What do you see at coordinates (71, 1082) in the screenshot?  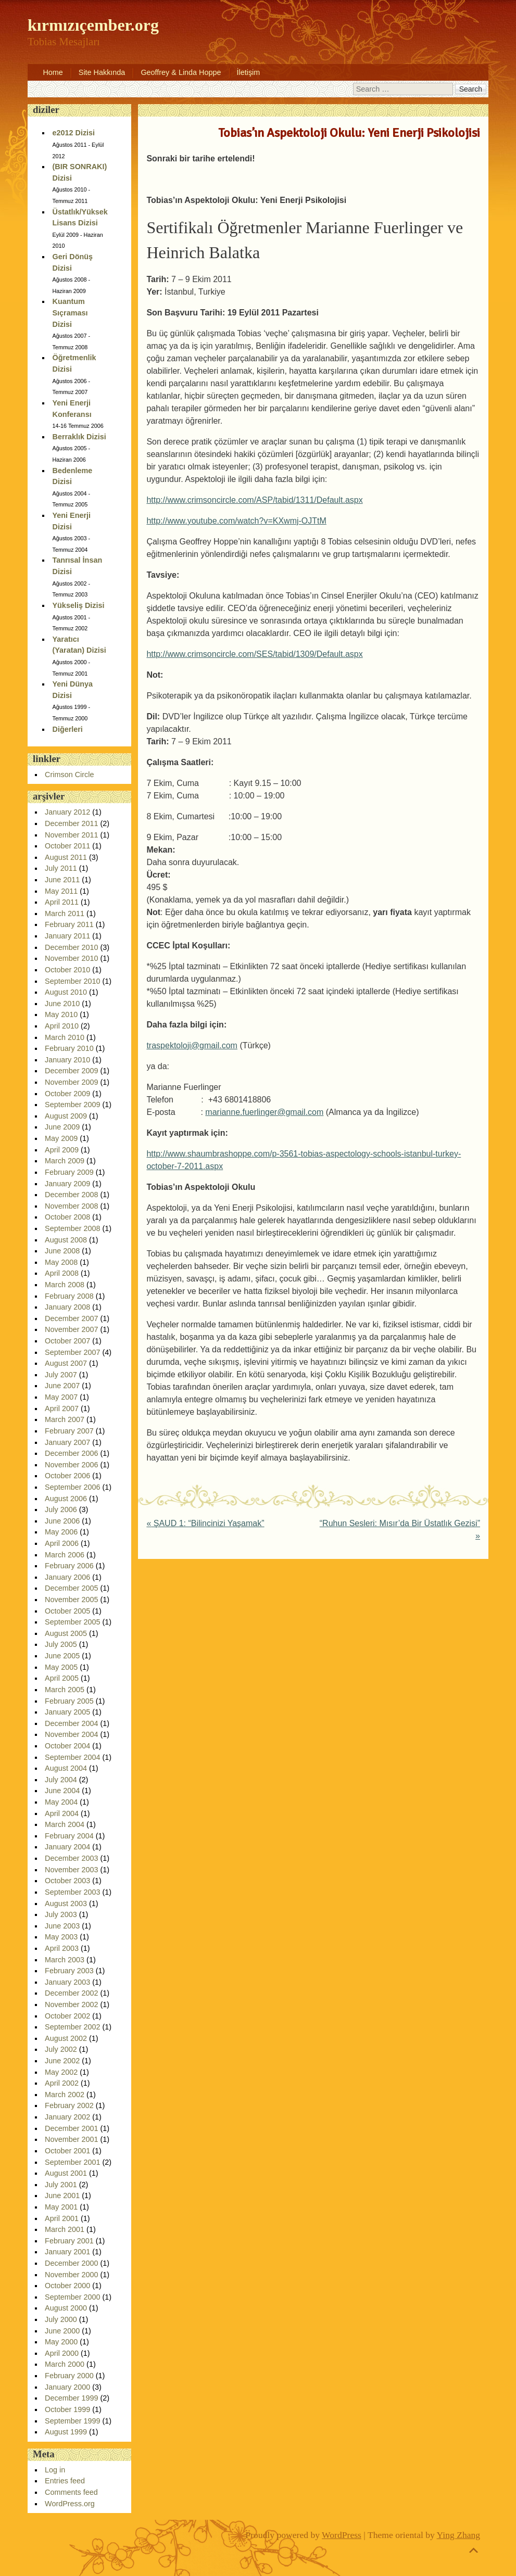 I see `November 2009` at bounding box center [71, 1082].